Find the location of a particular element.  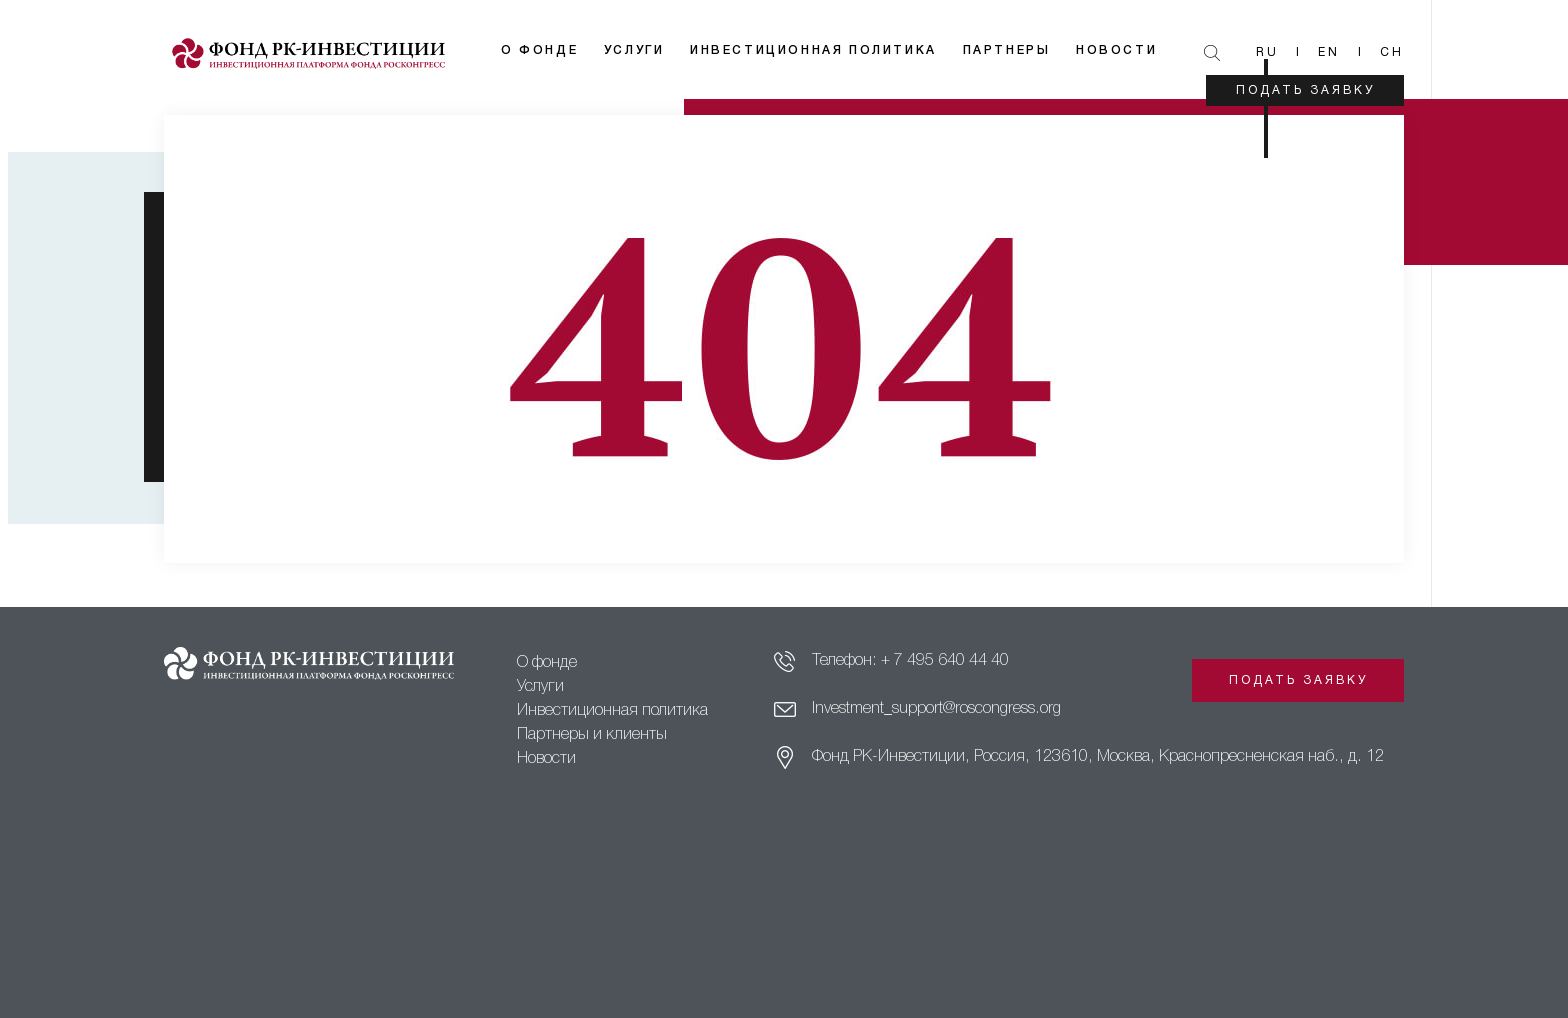

Подать заявку is located at coordinates (1305, 90).